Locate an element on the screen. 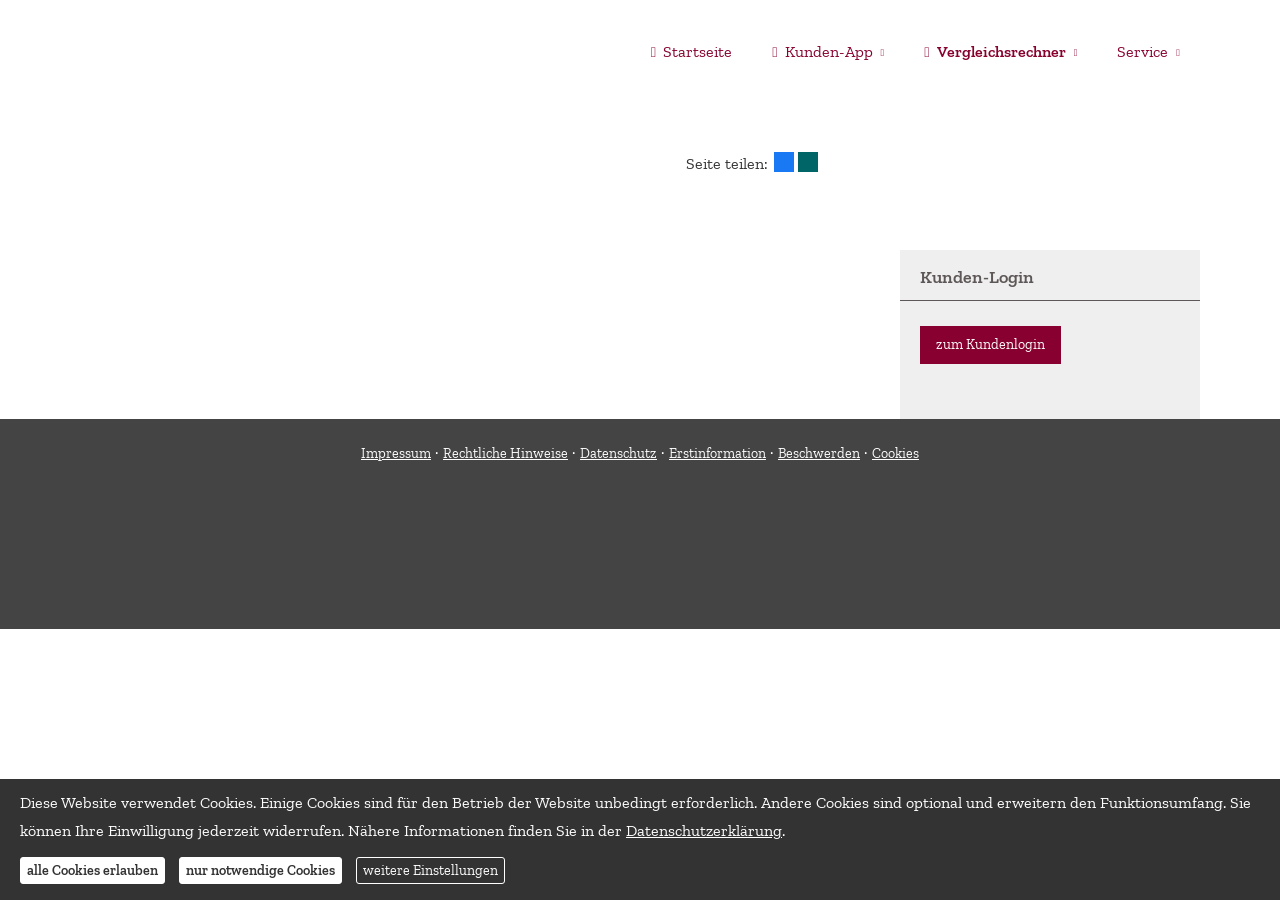 This screenshot has width=1280, height=900. Datenschutz is located at coordinates (618, 453).